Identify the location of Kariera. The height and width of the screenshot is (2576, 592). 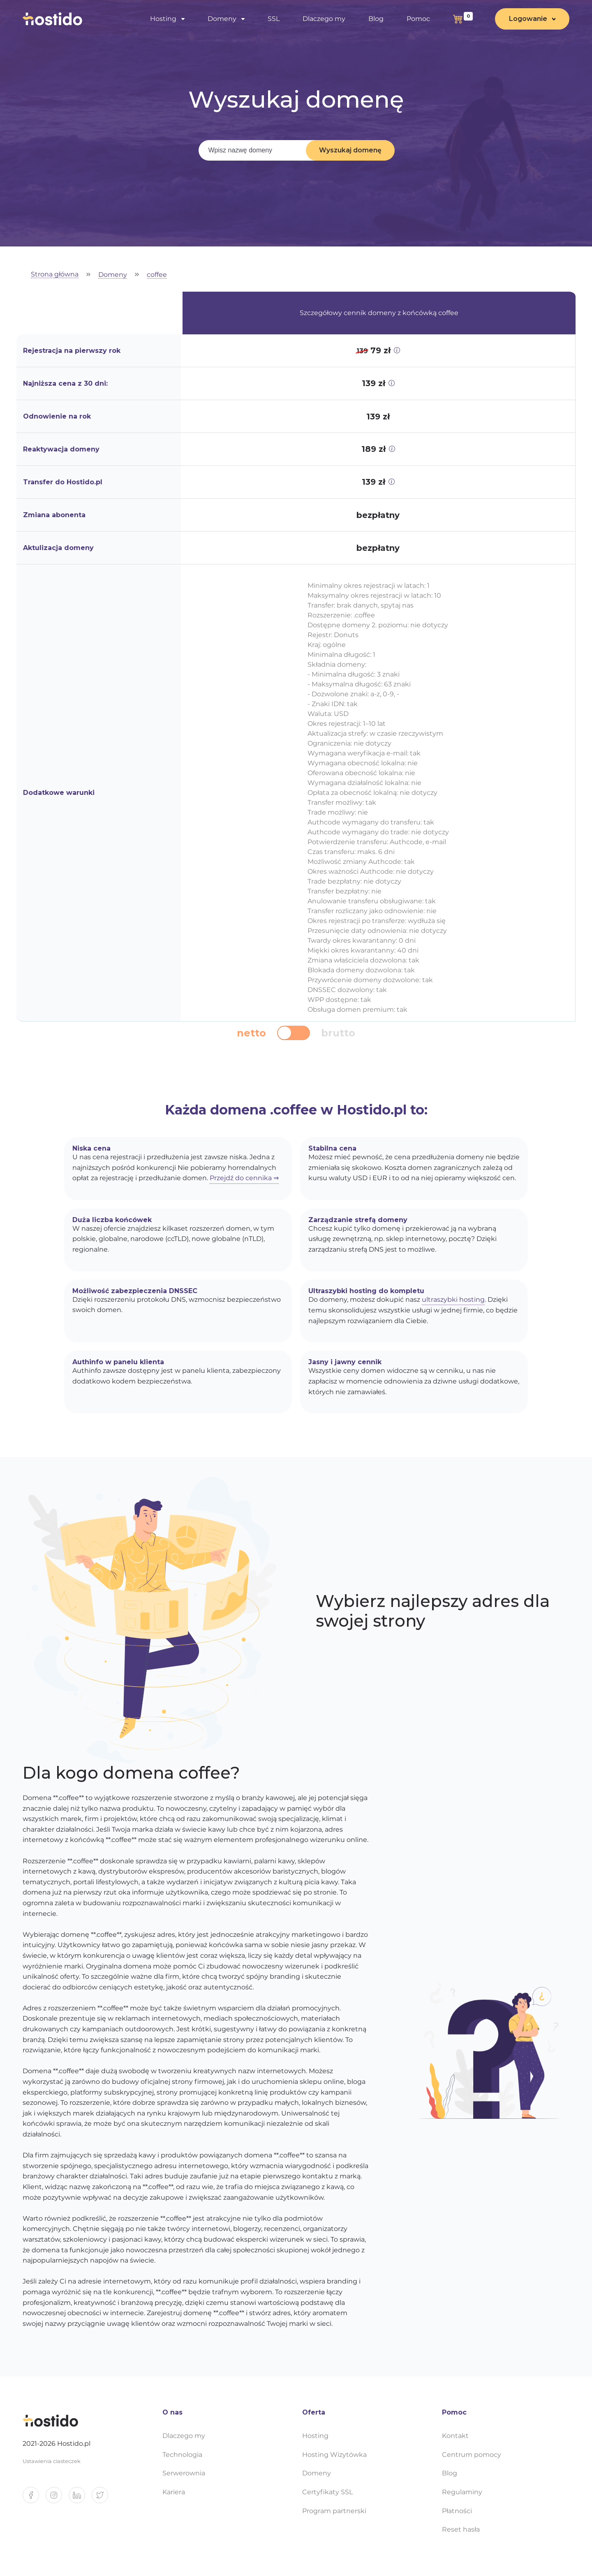
(173, 2492).